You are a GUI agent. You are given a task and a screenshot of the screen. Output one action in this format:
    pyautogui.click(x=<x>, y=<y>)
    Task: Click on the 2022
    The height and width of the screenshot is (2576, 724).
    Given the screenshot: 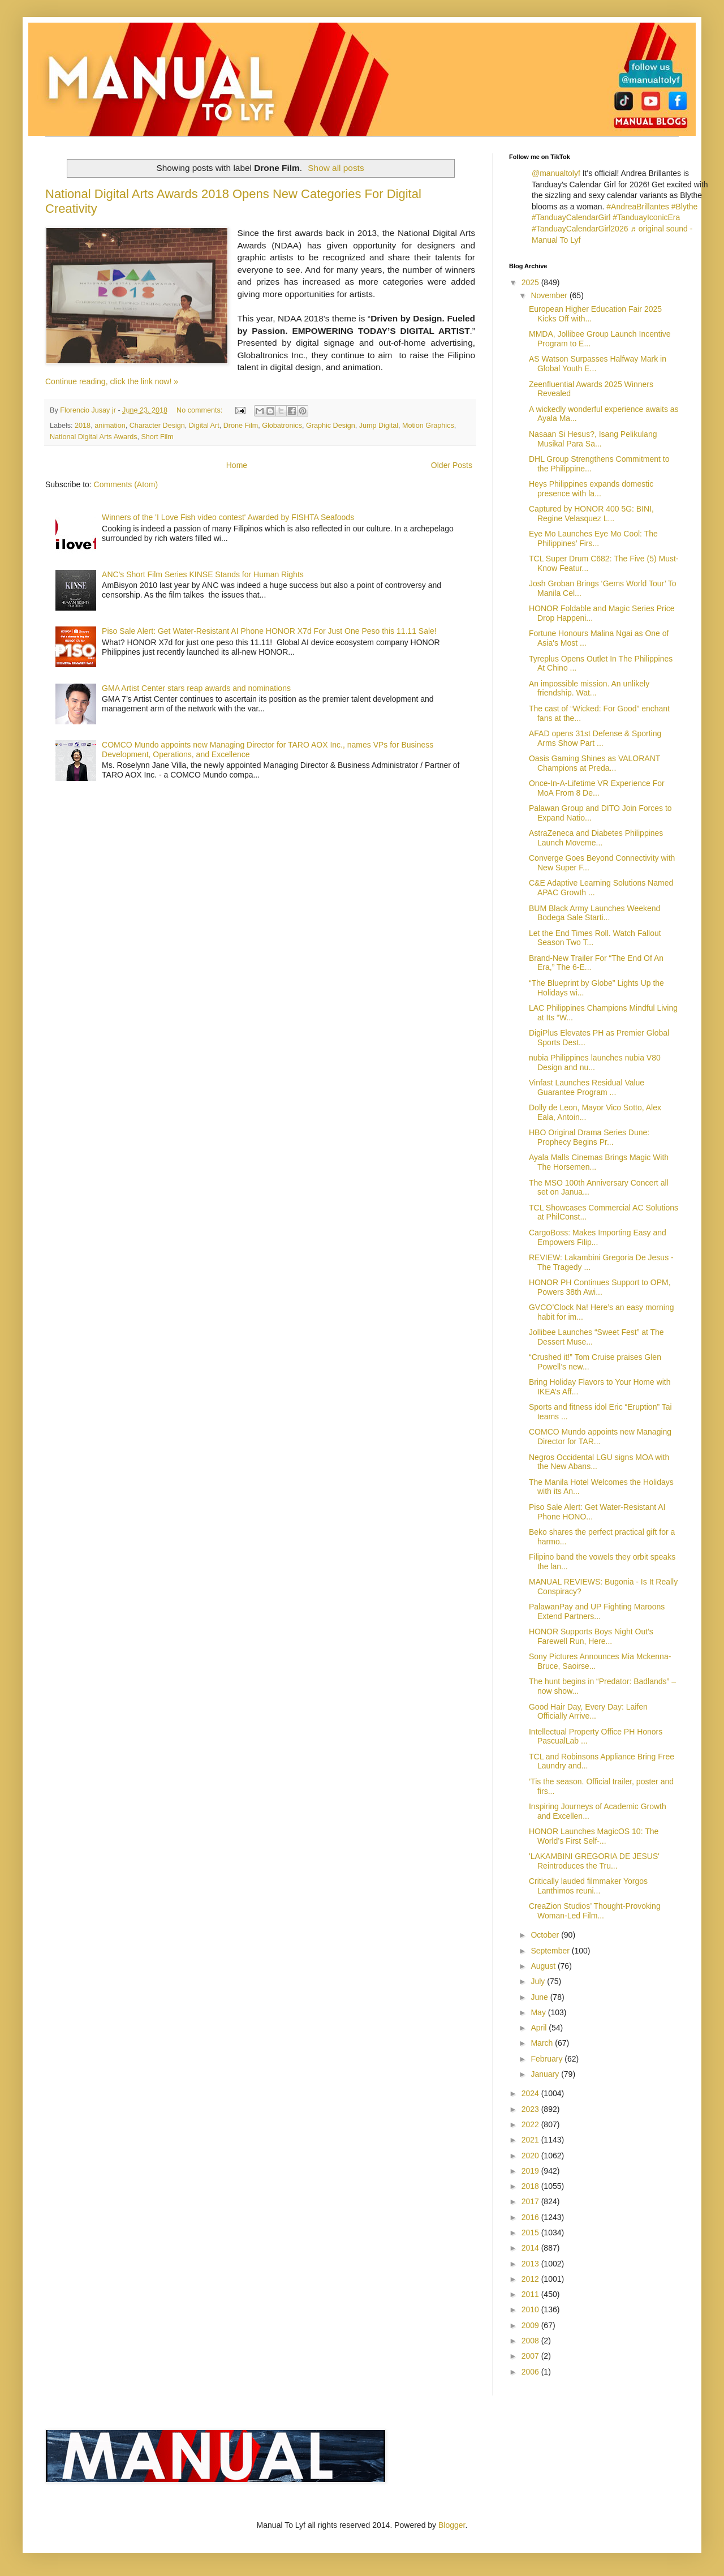 What is the action you would take?
    pyautogui.click(x=531, y=2124)
    